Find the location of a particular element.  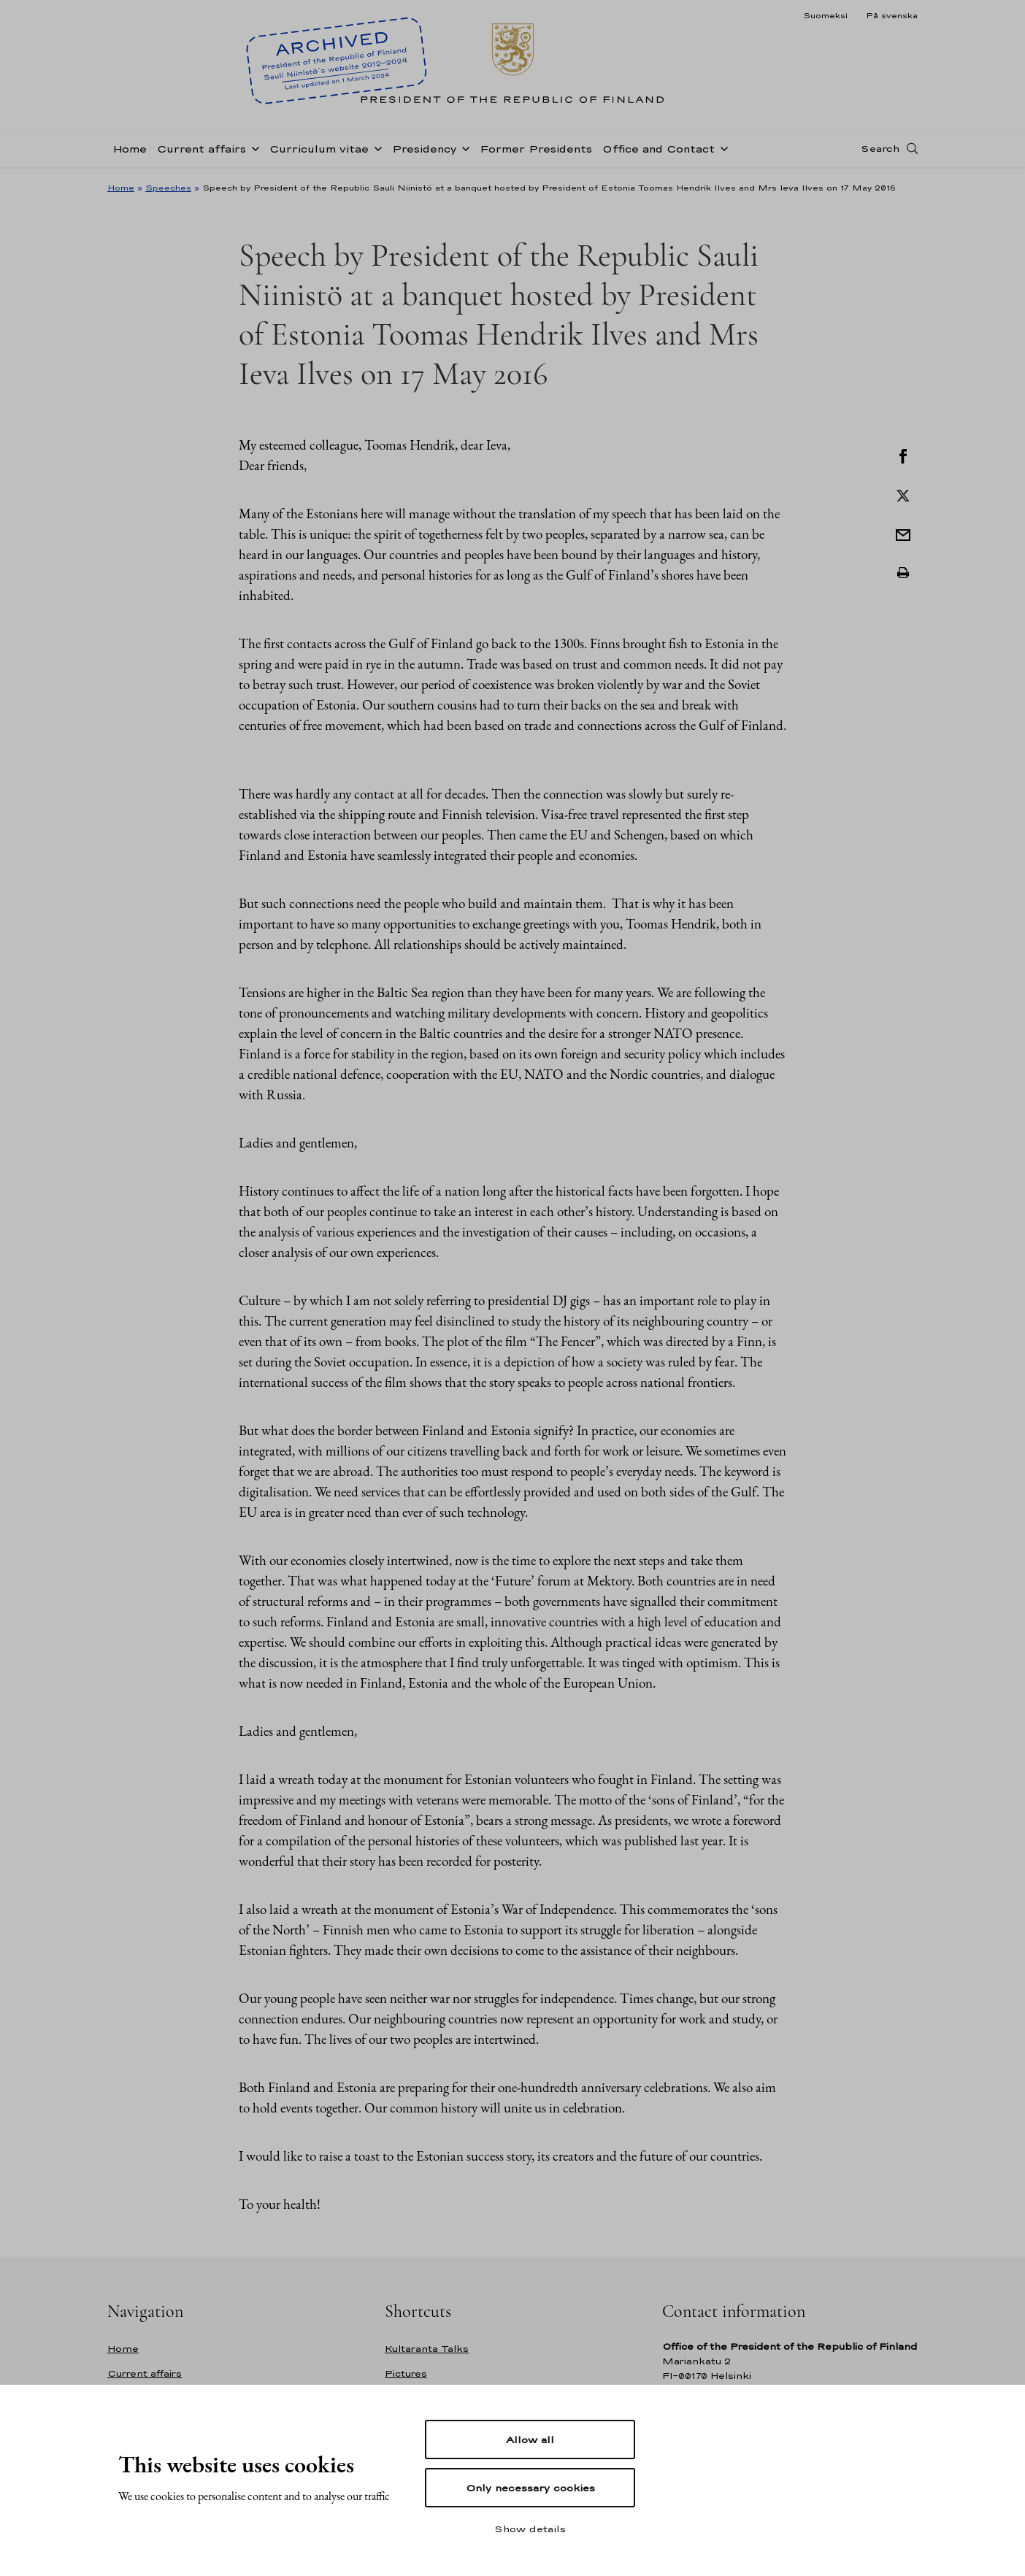

[Open sub-navigation of Office and Contact] is located at coordinates (721, 147).